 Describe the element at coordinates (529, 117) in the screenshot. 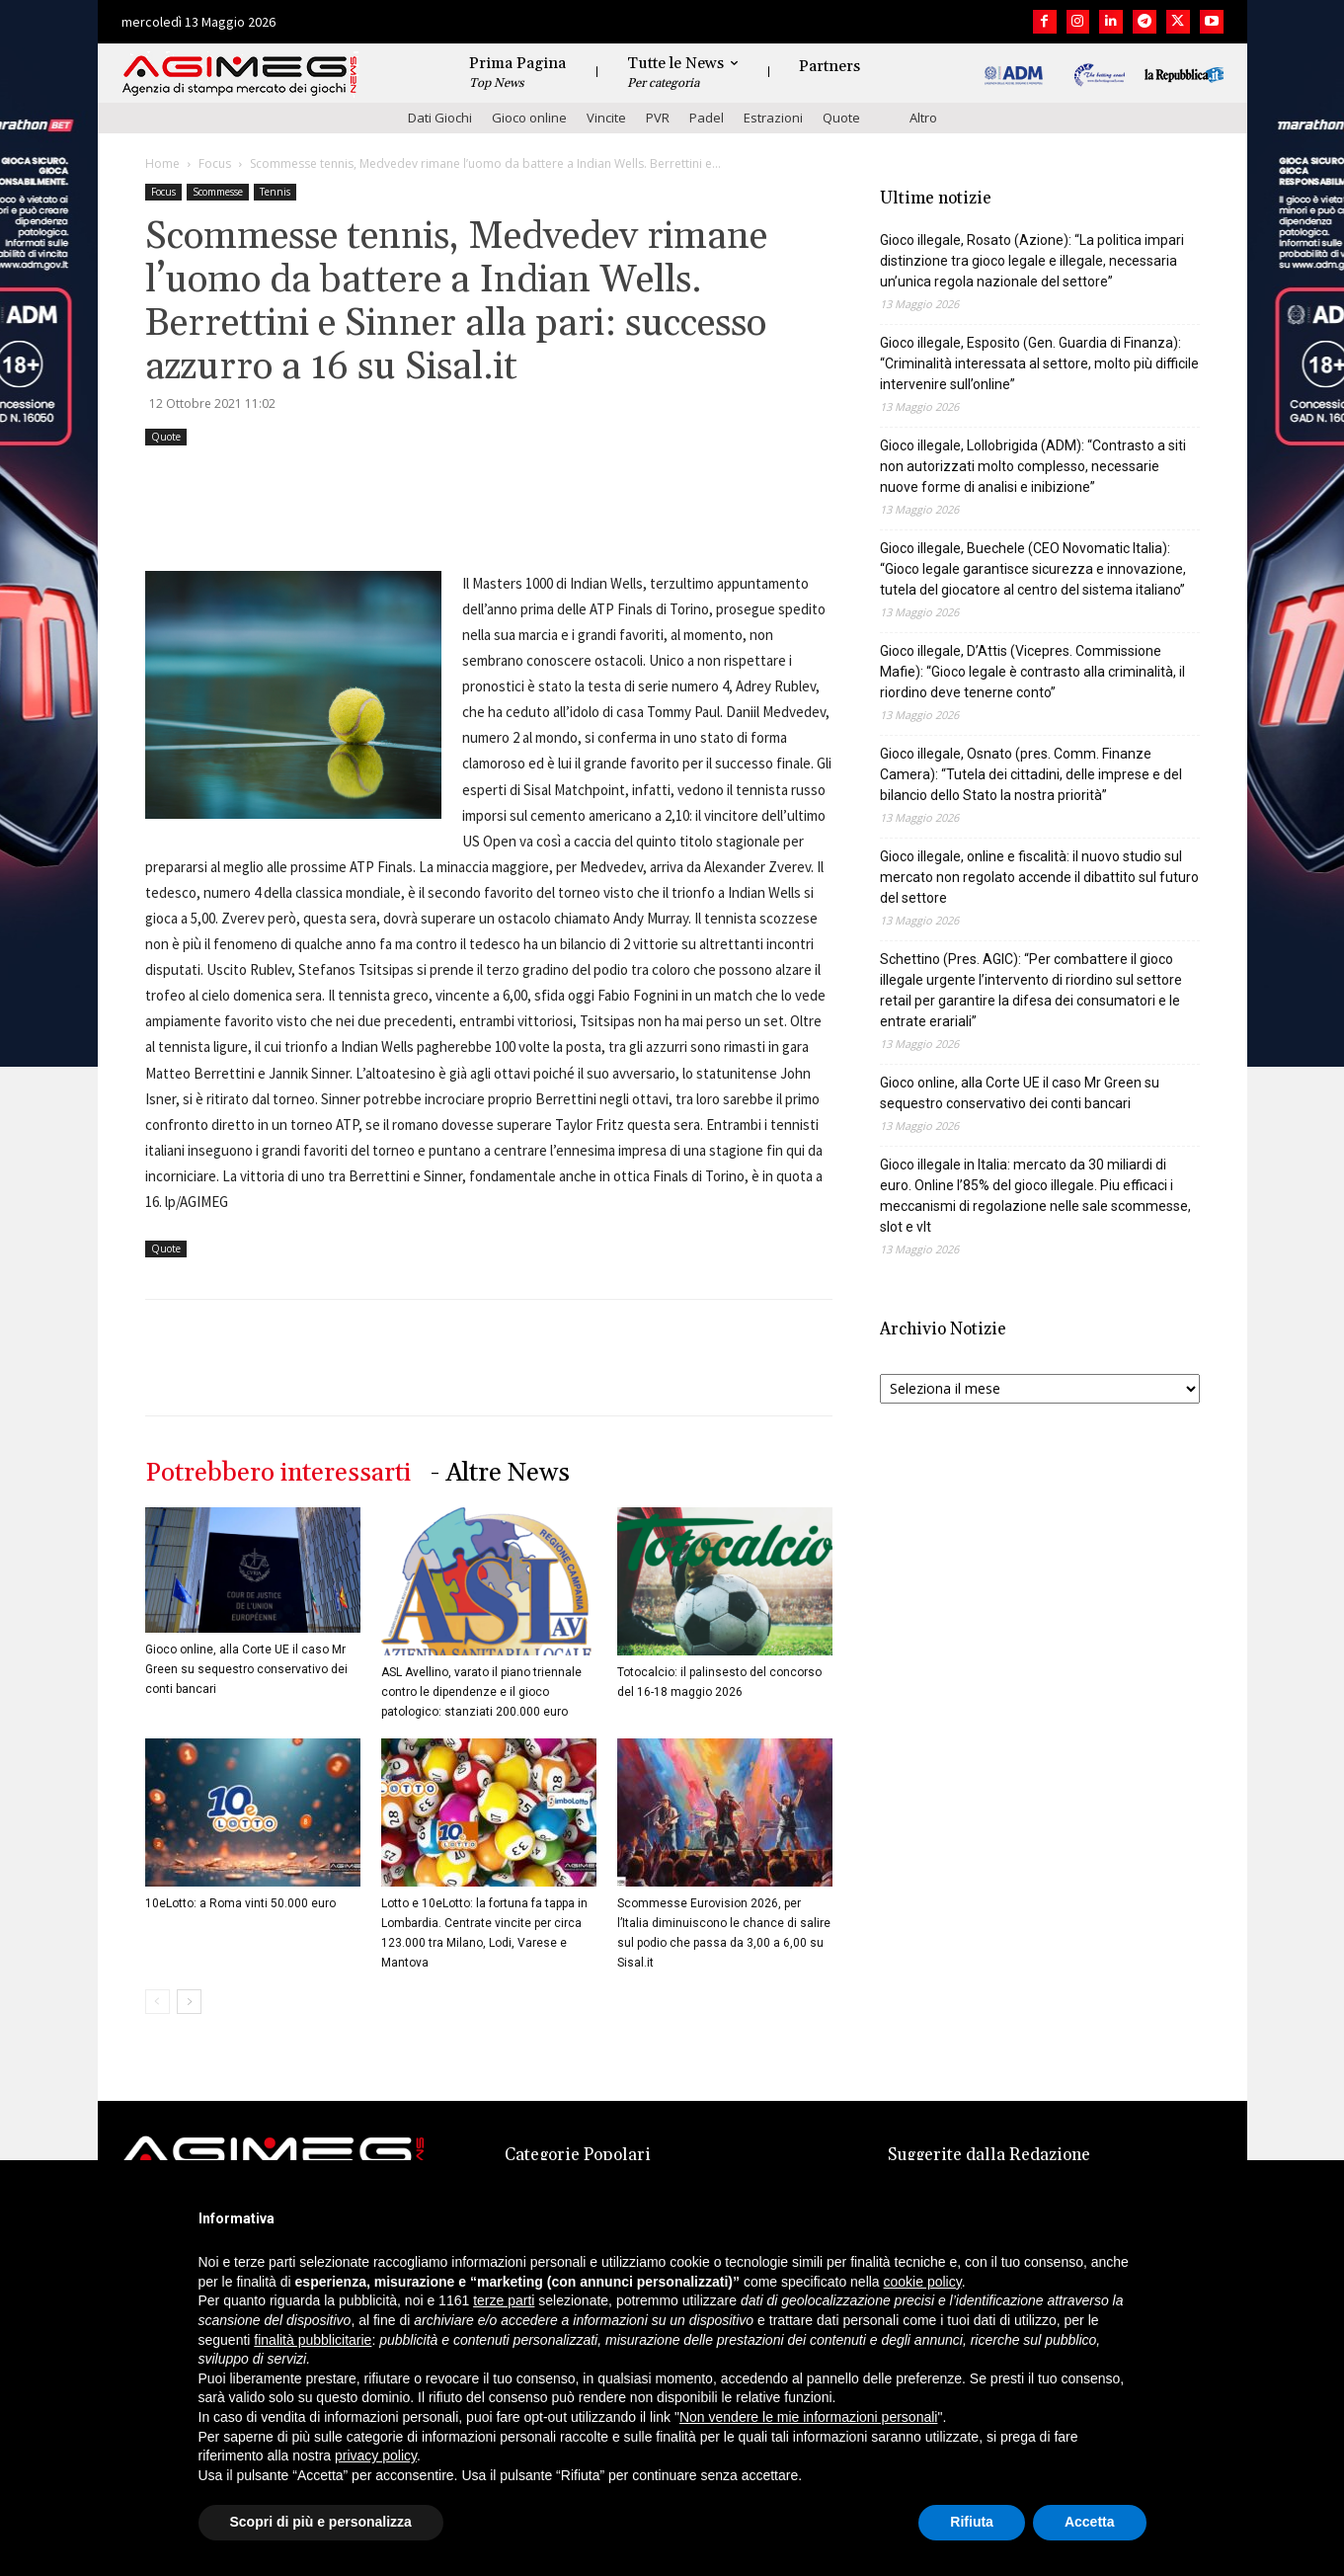

I see `Gioco online` at that location.